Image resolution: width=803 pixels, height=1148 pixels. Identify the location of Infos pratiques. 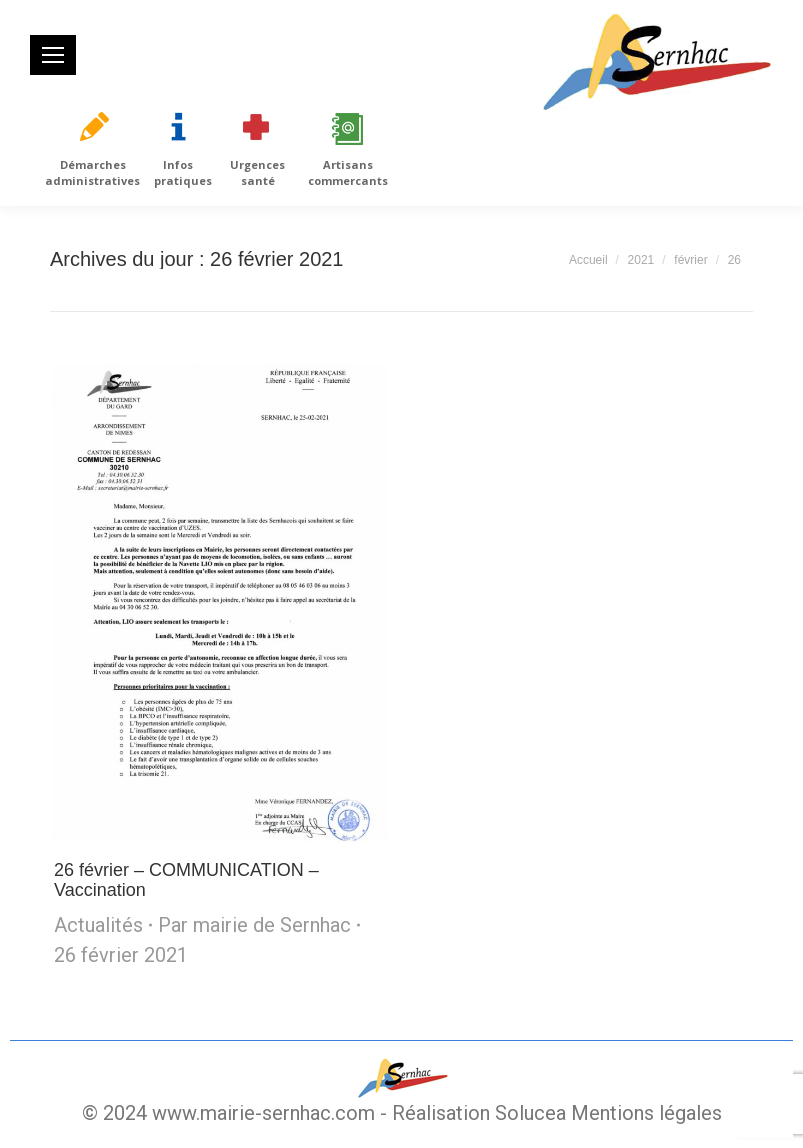
(183, 172).